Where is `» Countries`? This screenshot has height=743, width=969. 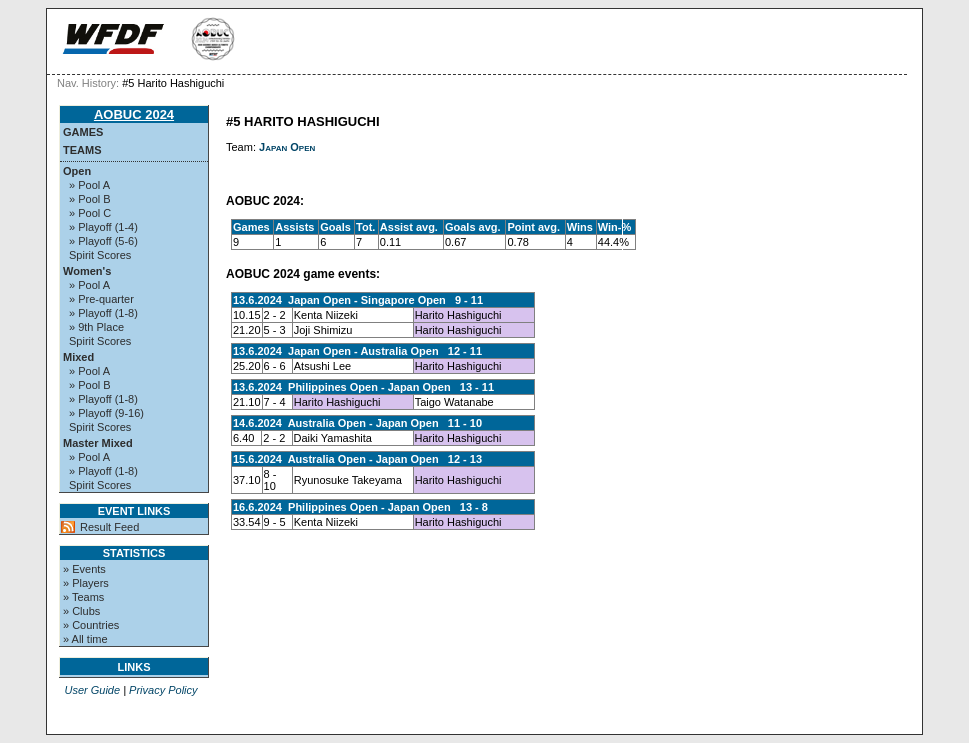
» Countries is located at coordinates (91, 625).